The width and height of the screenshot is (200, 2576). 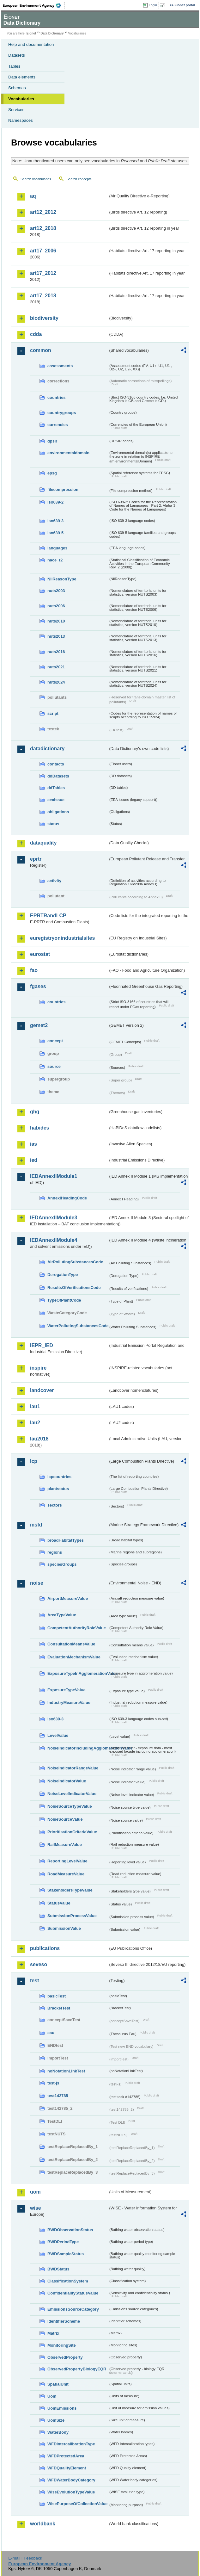 I want to click on common, so click(x=40, y=350).